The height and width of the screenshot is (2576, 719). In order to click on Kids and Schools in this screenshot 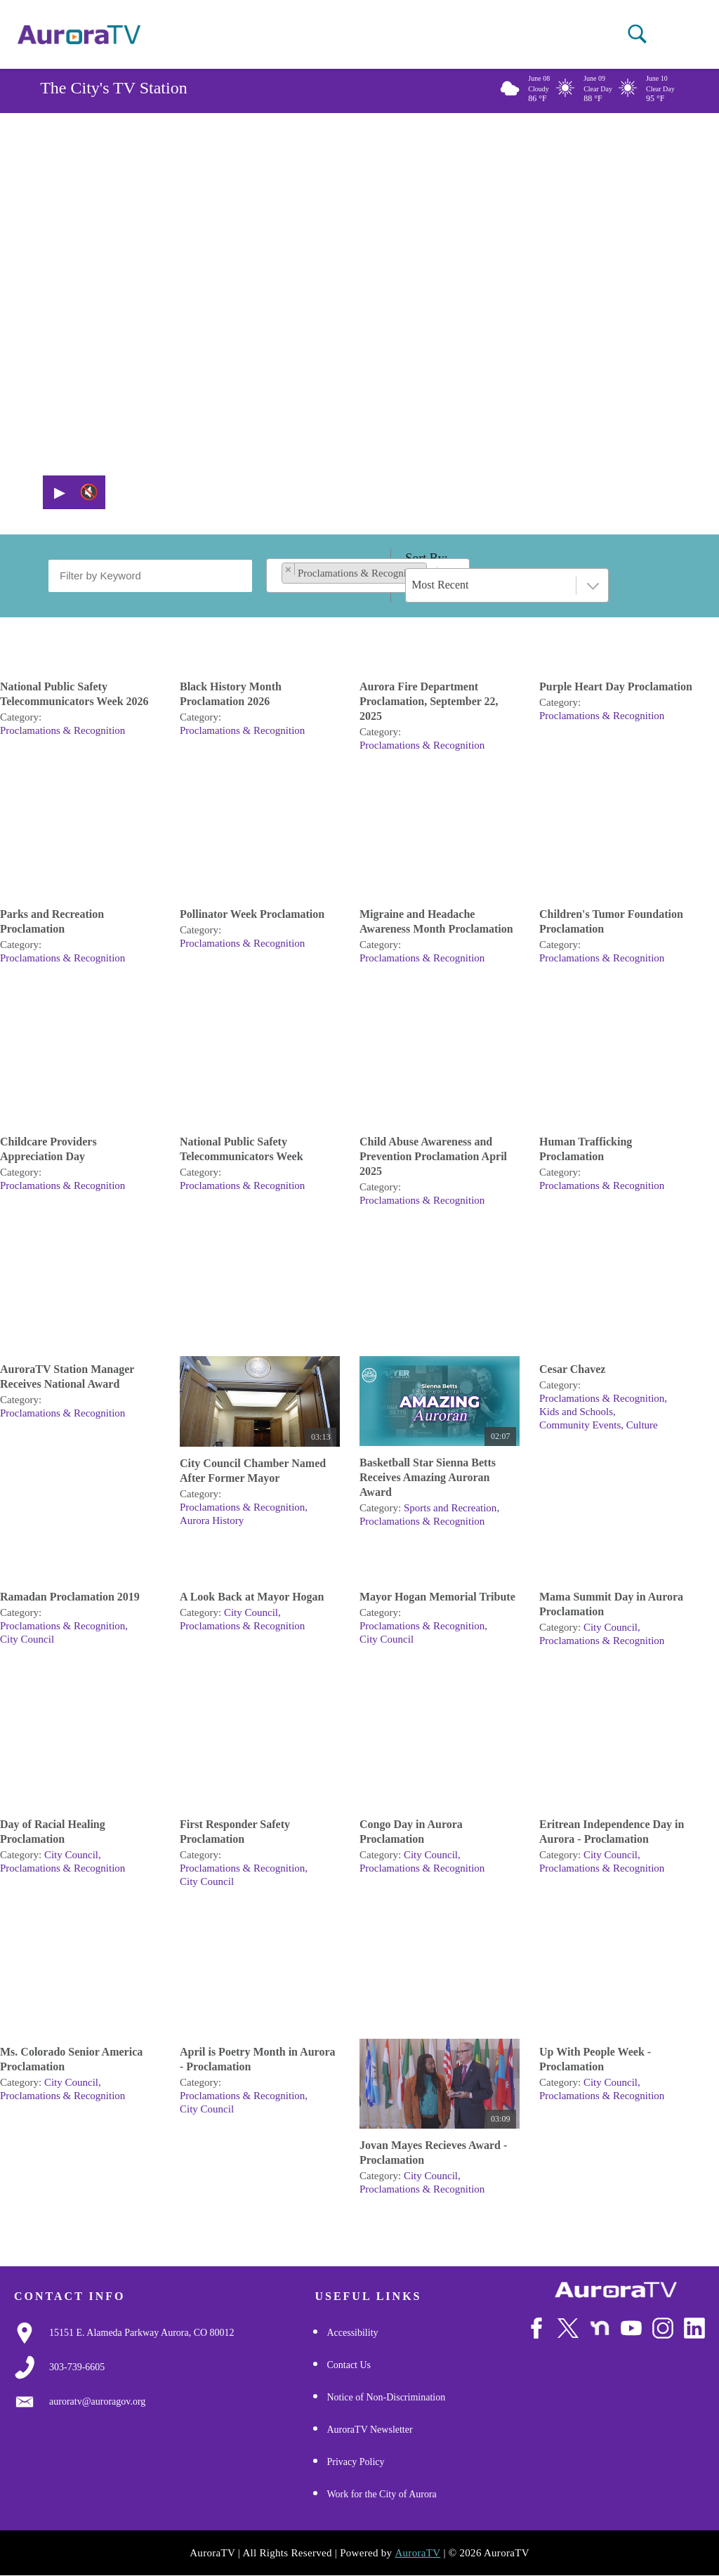, I will do `click(576, 1411)`.